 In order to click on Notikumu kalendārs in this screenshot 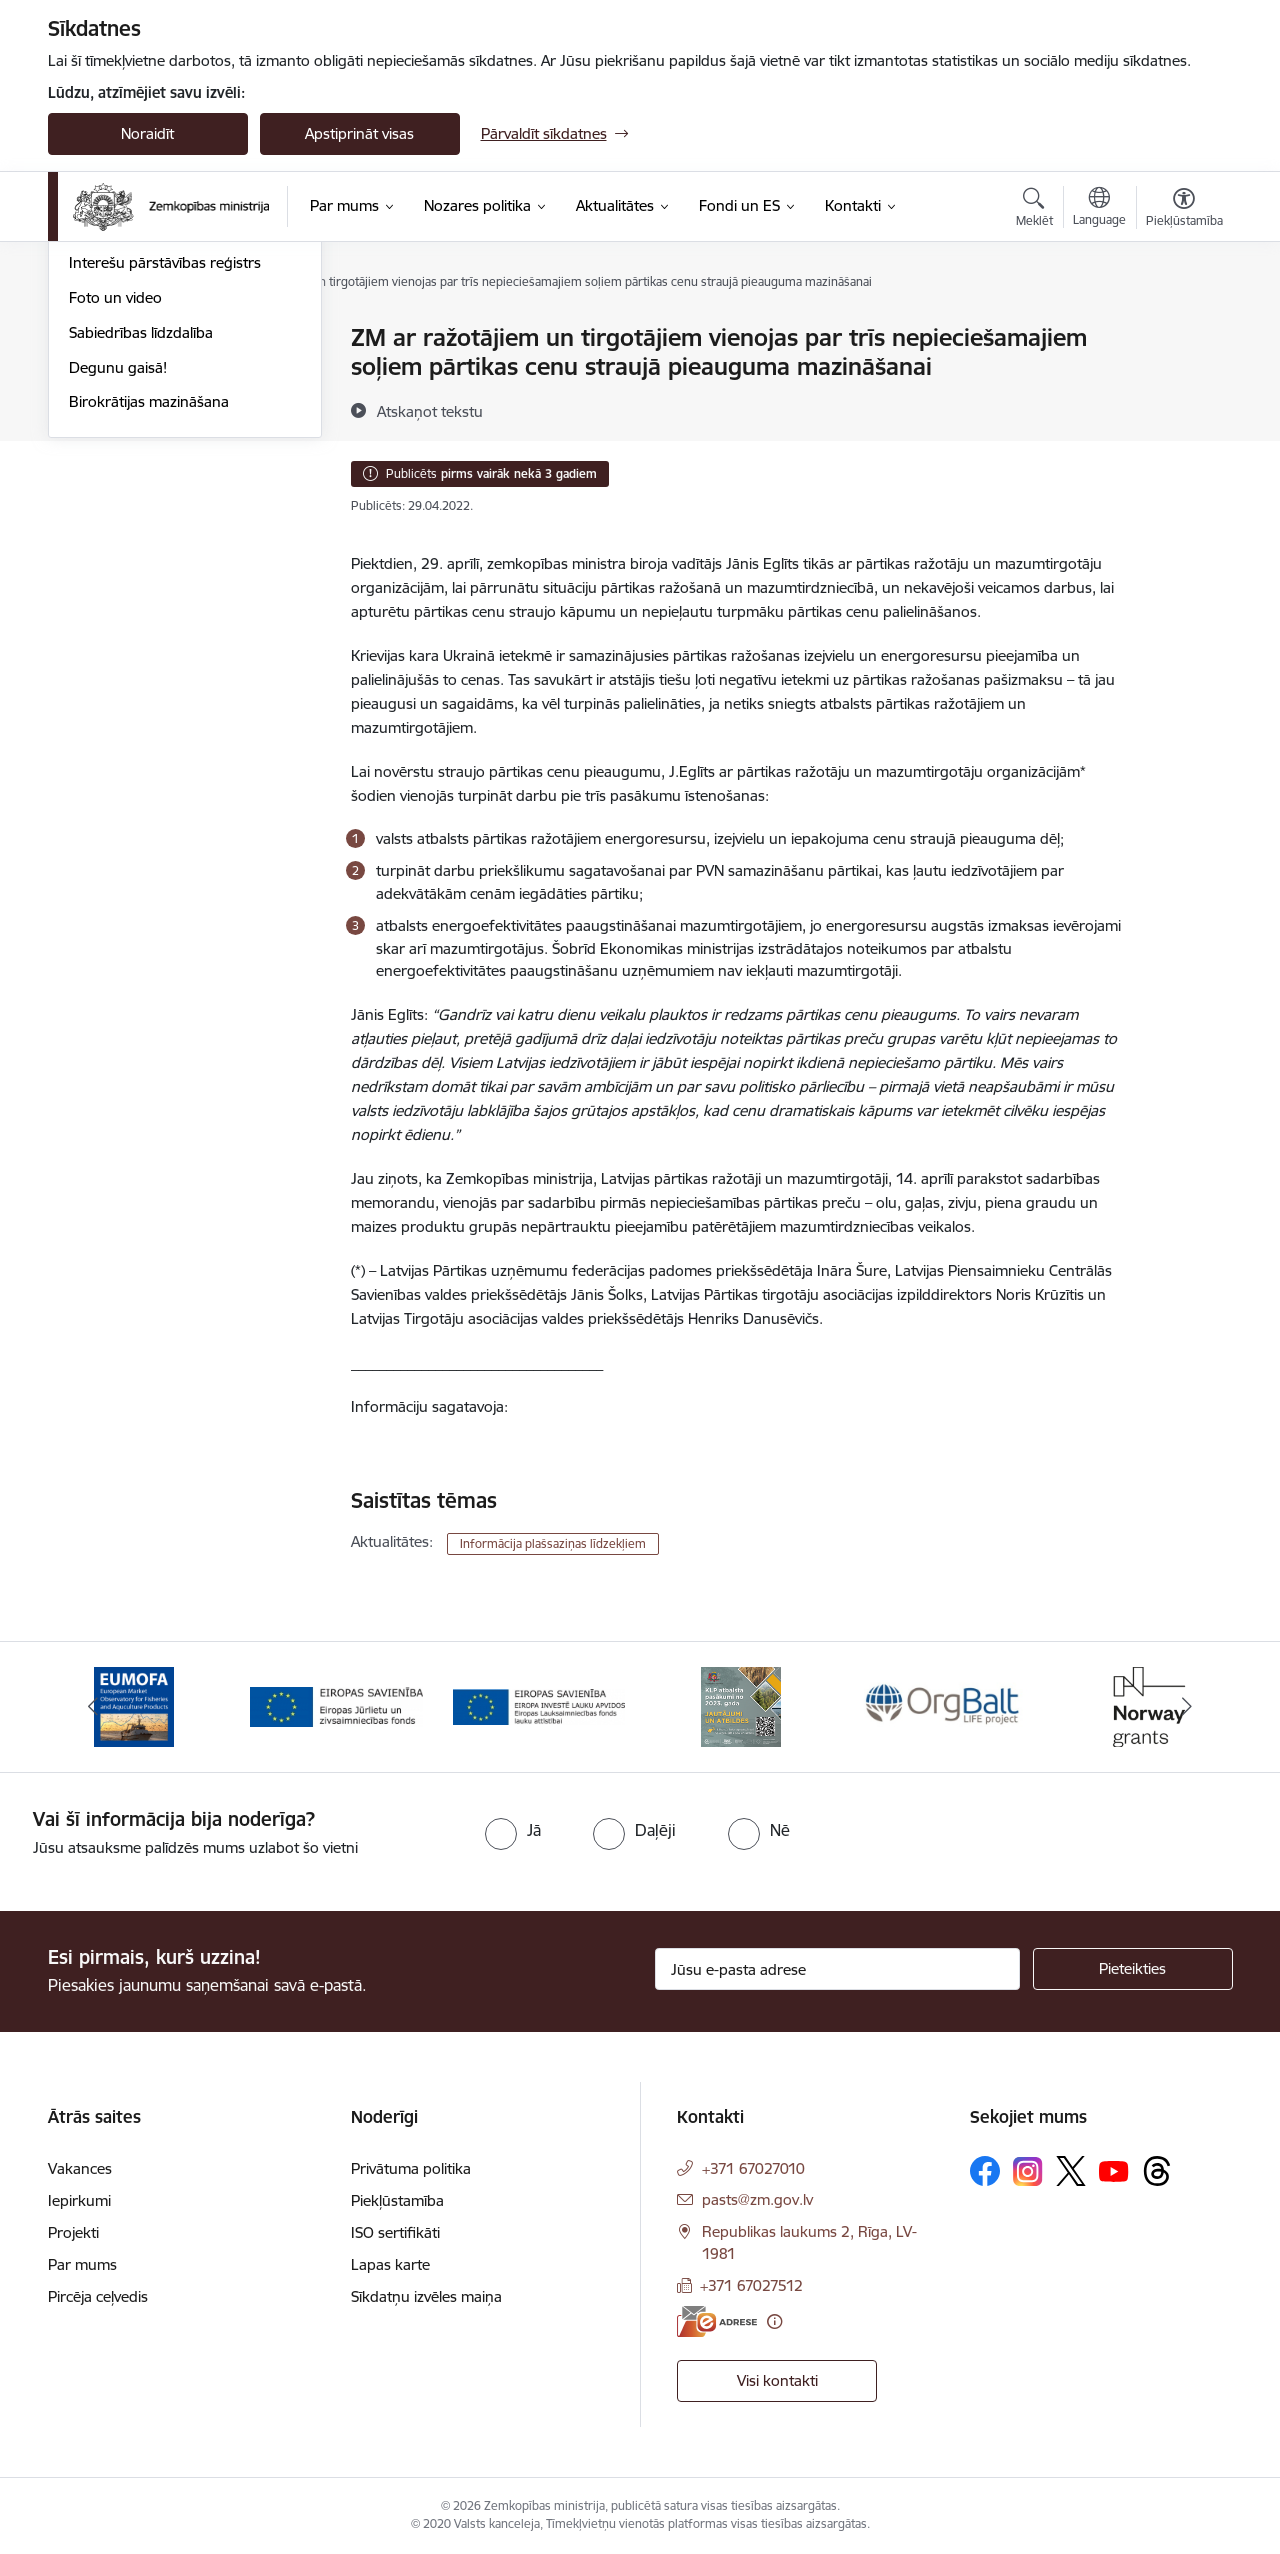, I will do `click(137, 339)`.